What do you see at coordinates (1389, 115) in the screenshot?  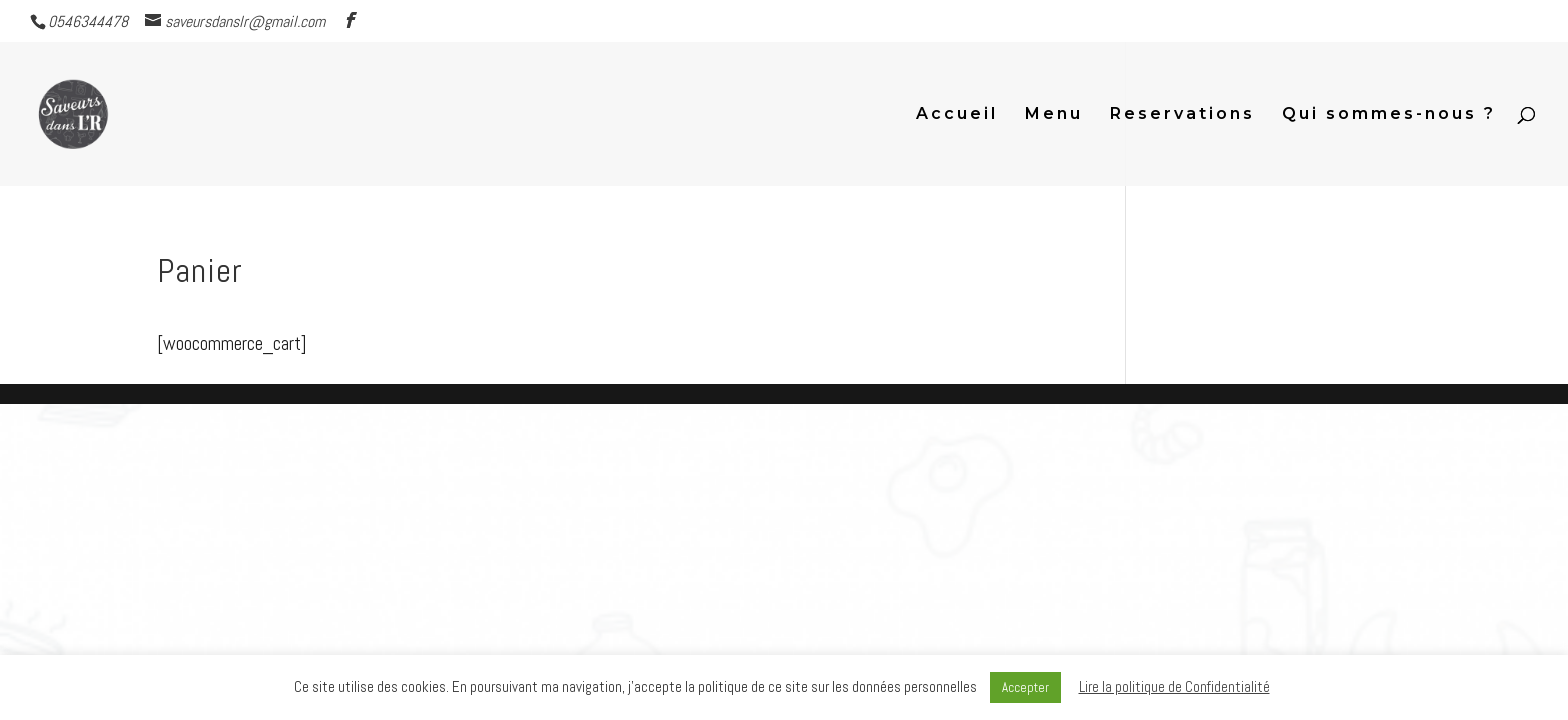 I see `Qui sommes-nous ?` at bounding box center [1389, 115].